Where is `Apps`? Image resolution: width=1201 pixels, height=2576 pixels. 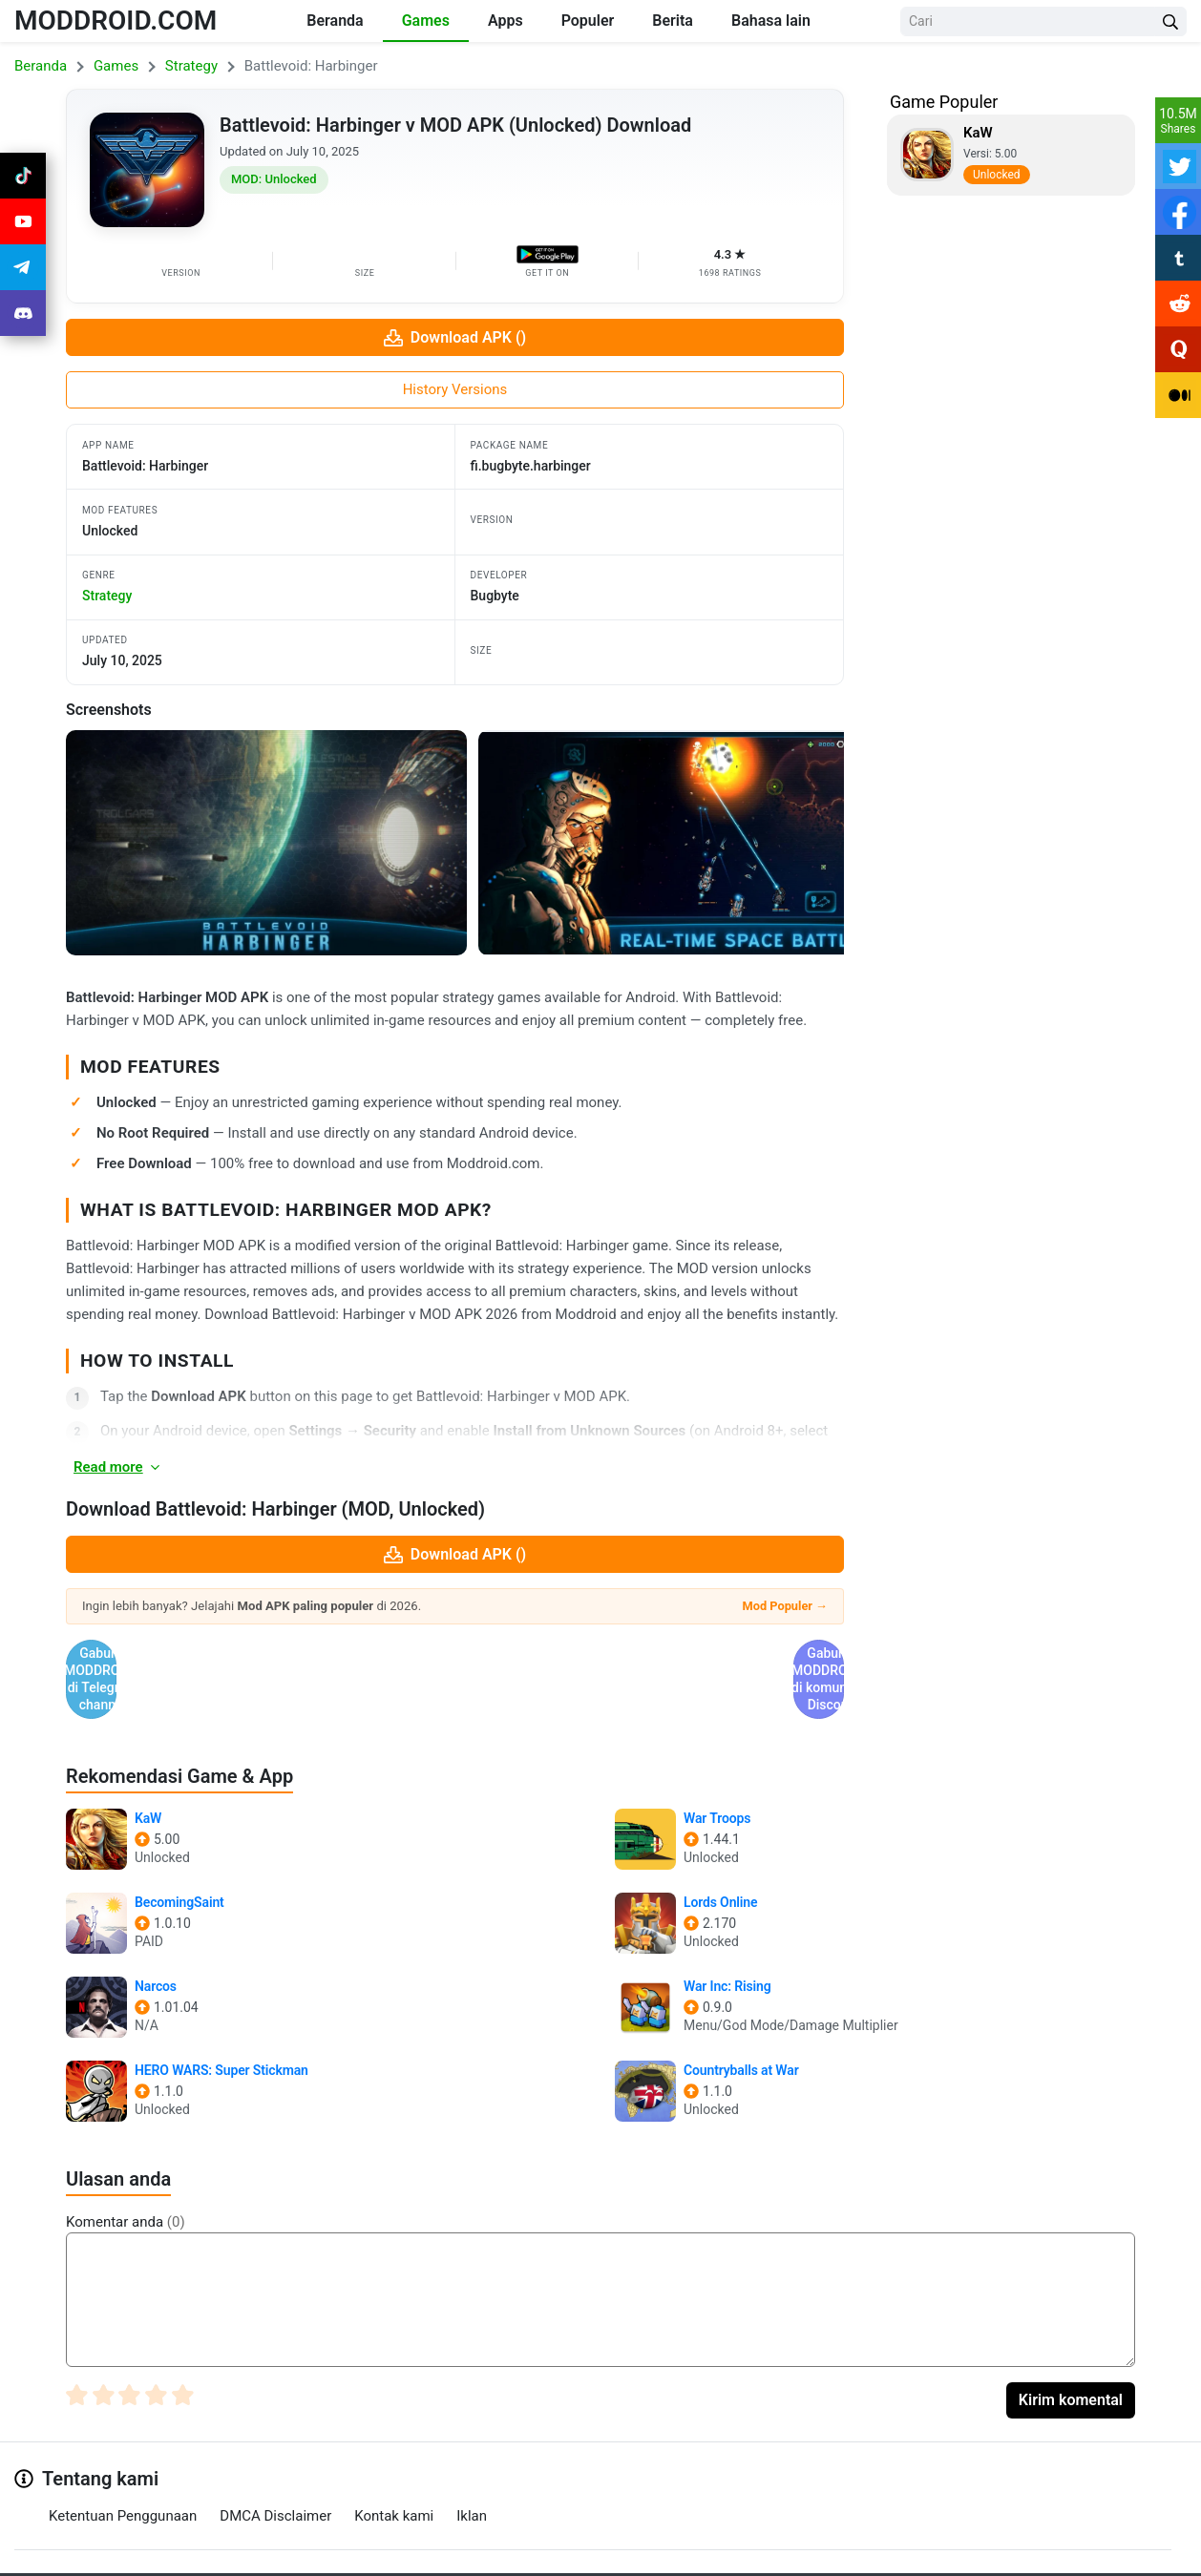 Apps is located at coordinates (505, 20).